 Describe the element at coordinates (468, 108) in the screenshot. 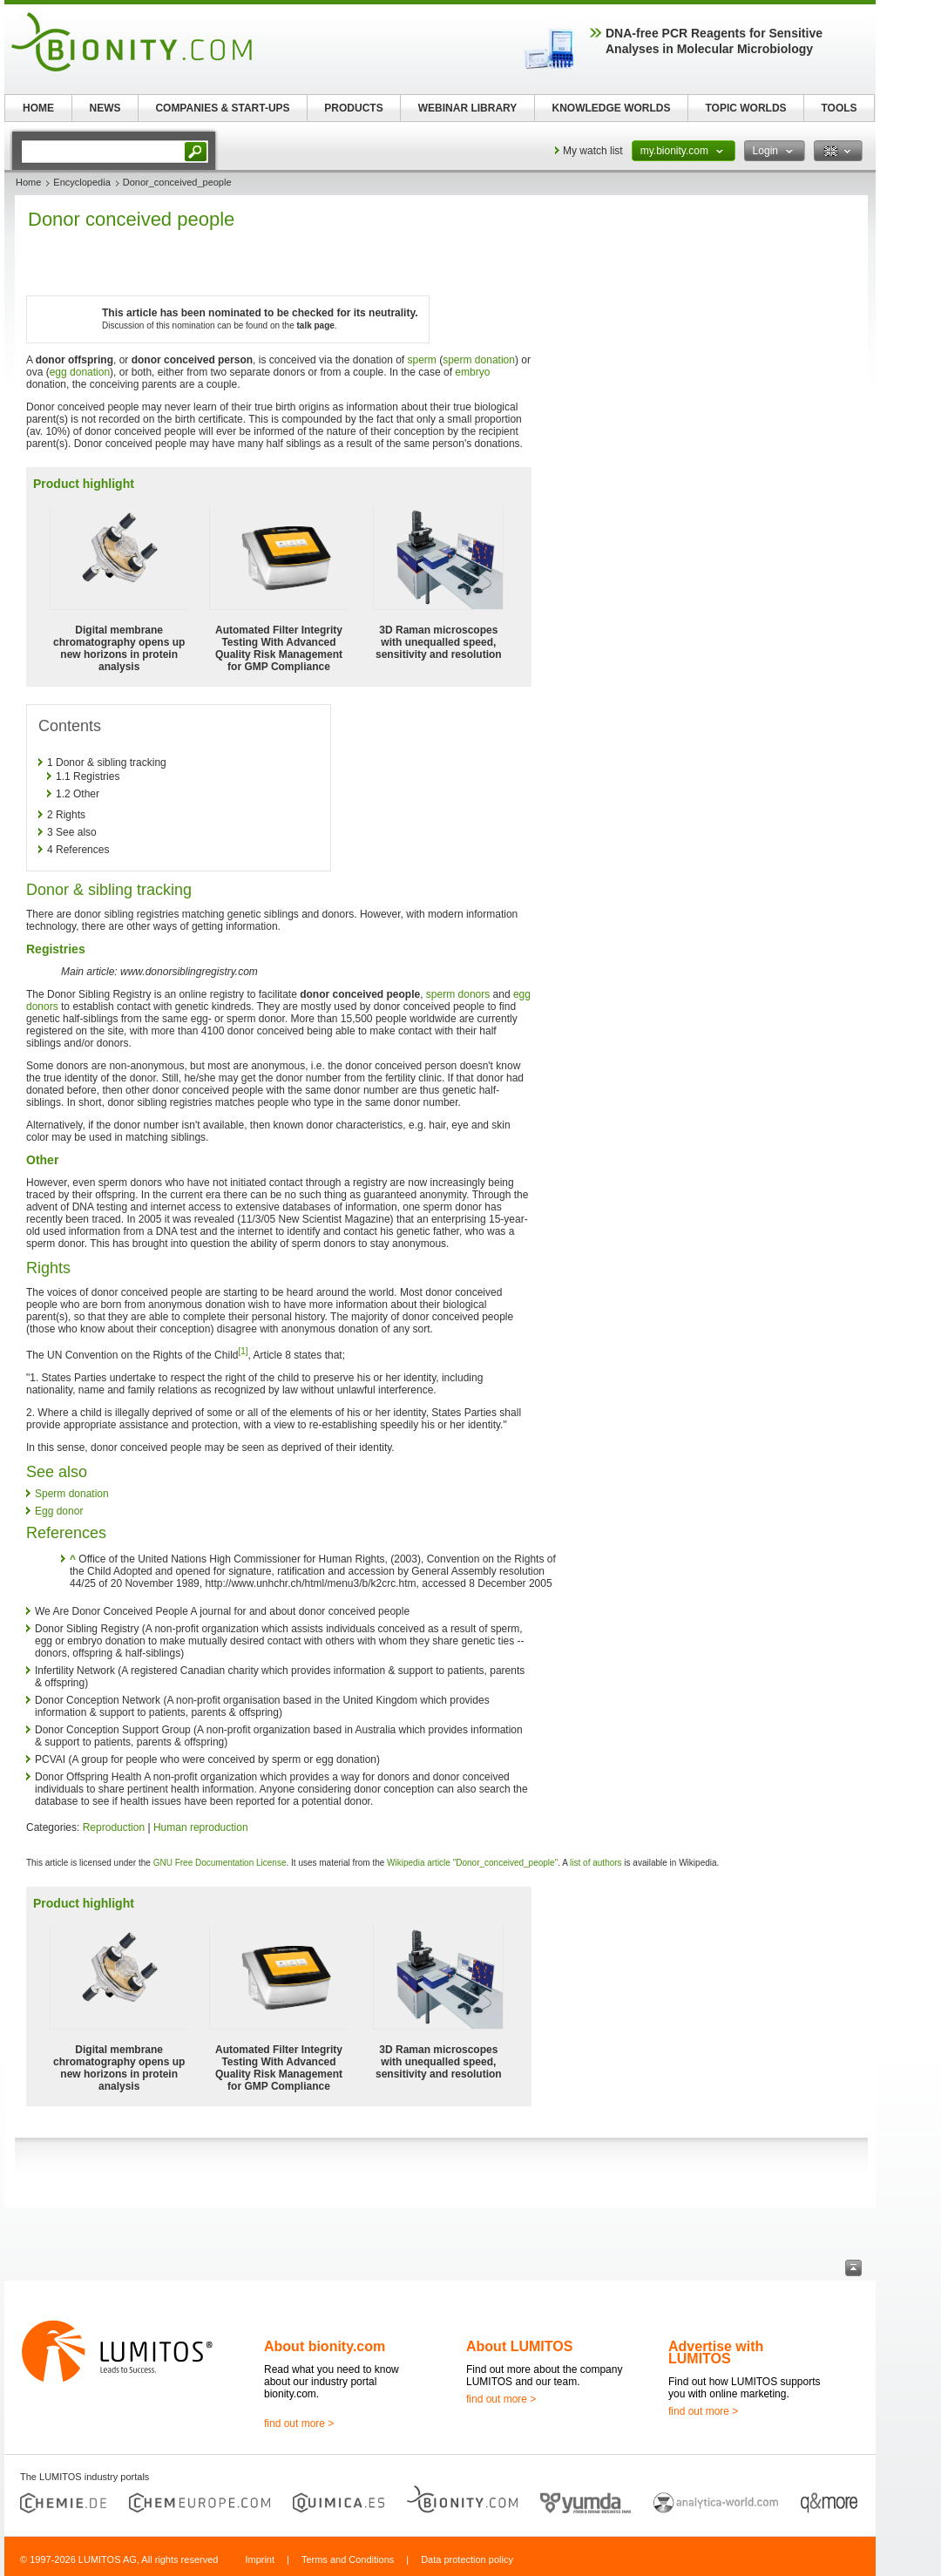

I see `WEBINAR LIBRARY` at that location.